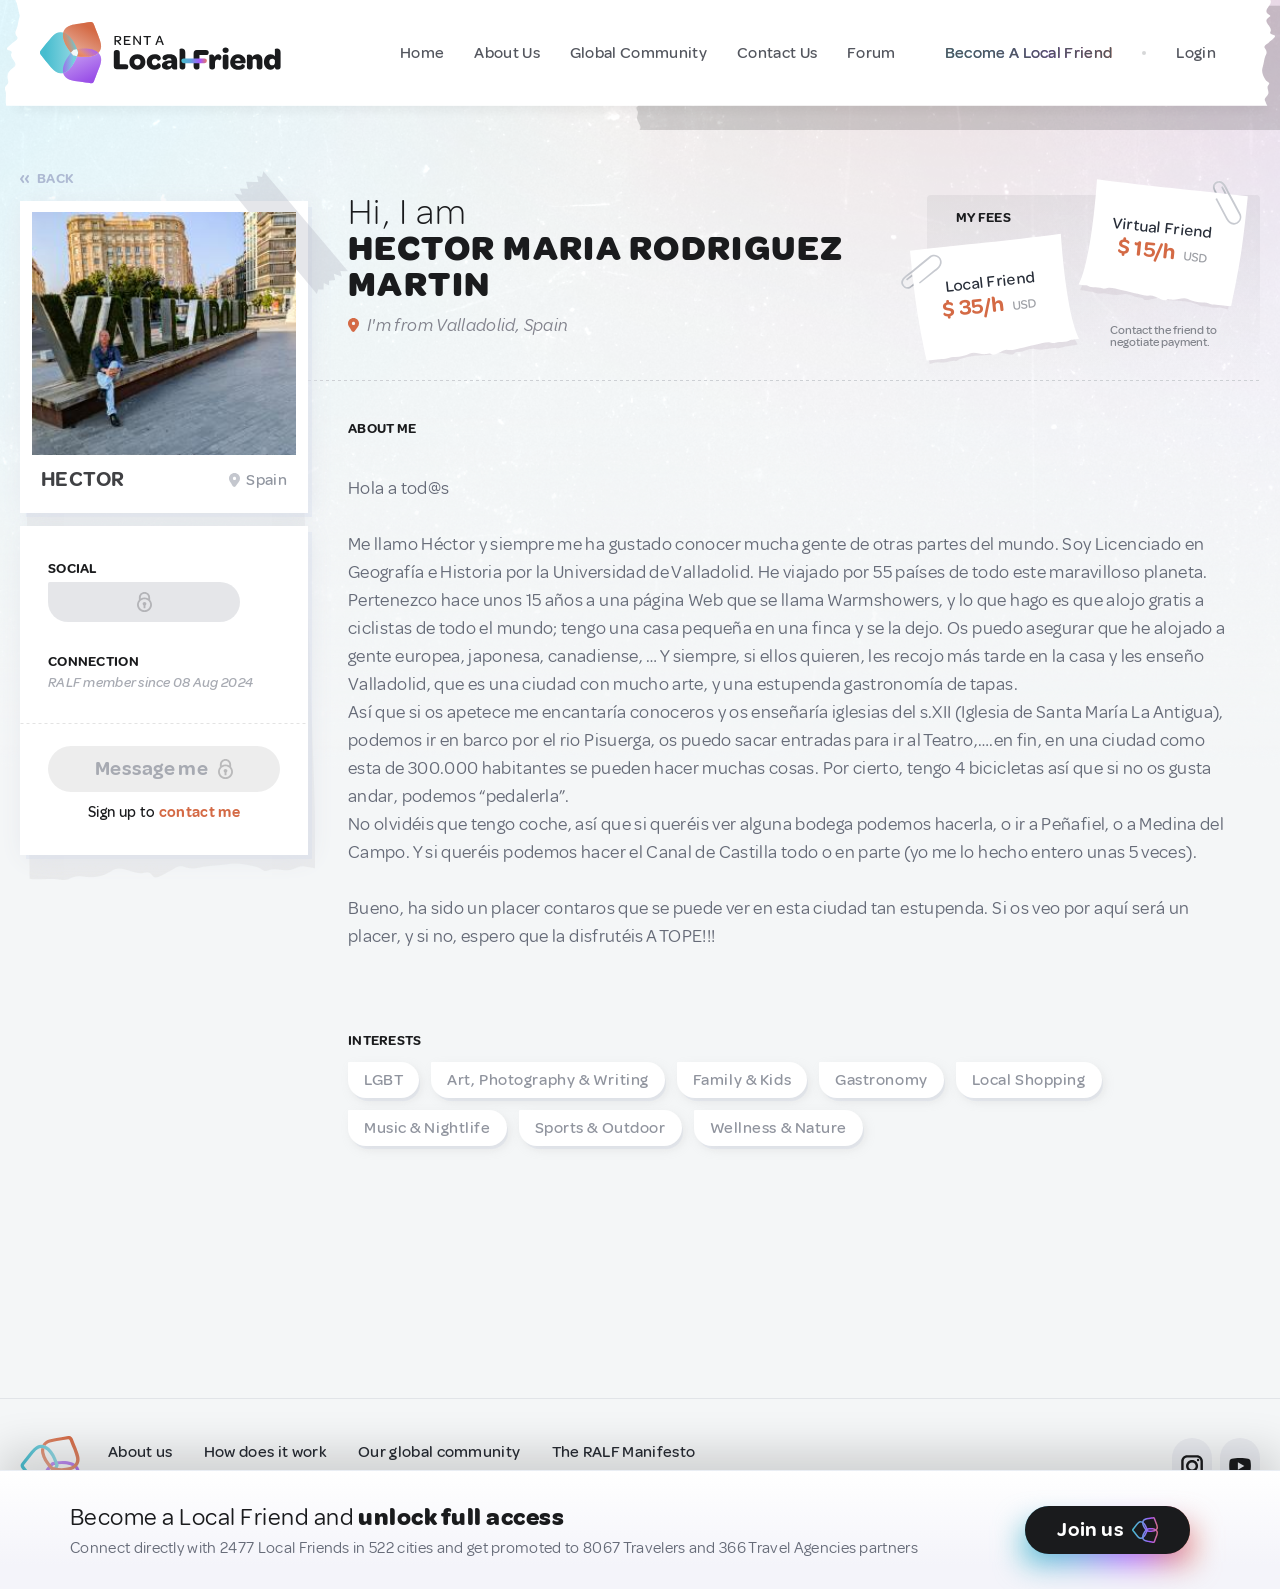 The width and height of the screenshot is (1280, 1589). I want to click on About Us, so click(507, 53).